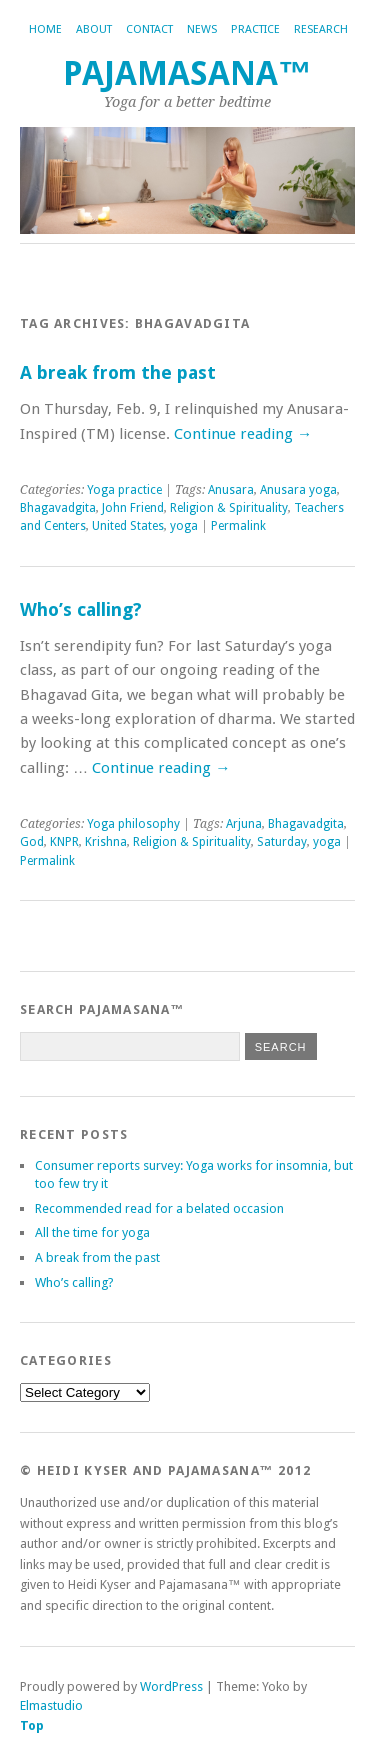  Describe the element at coordinates (255, 29) in the screenshot. I see `Practice` at that location.